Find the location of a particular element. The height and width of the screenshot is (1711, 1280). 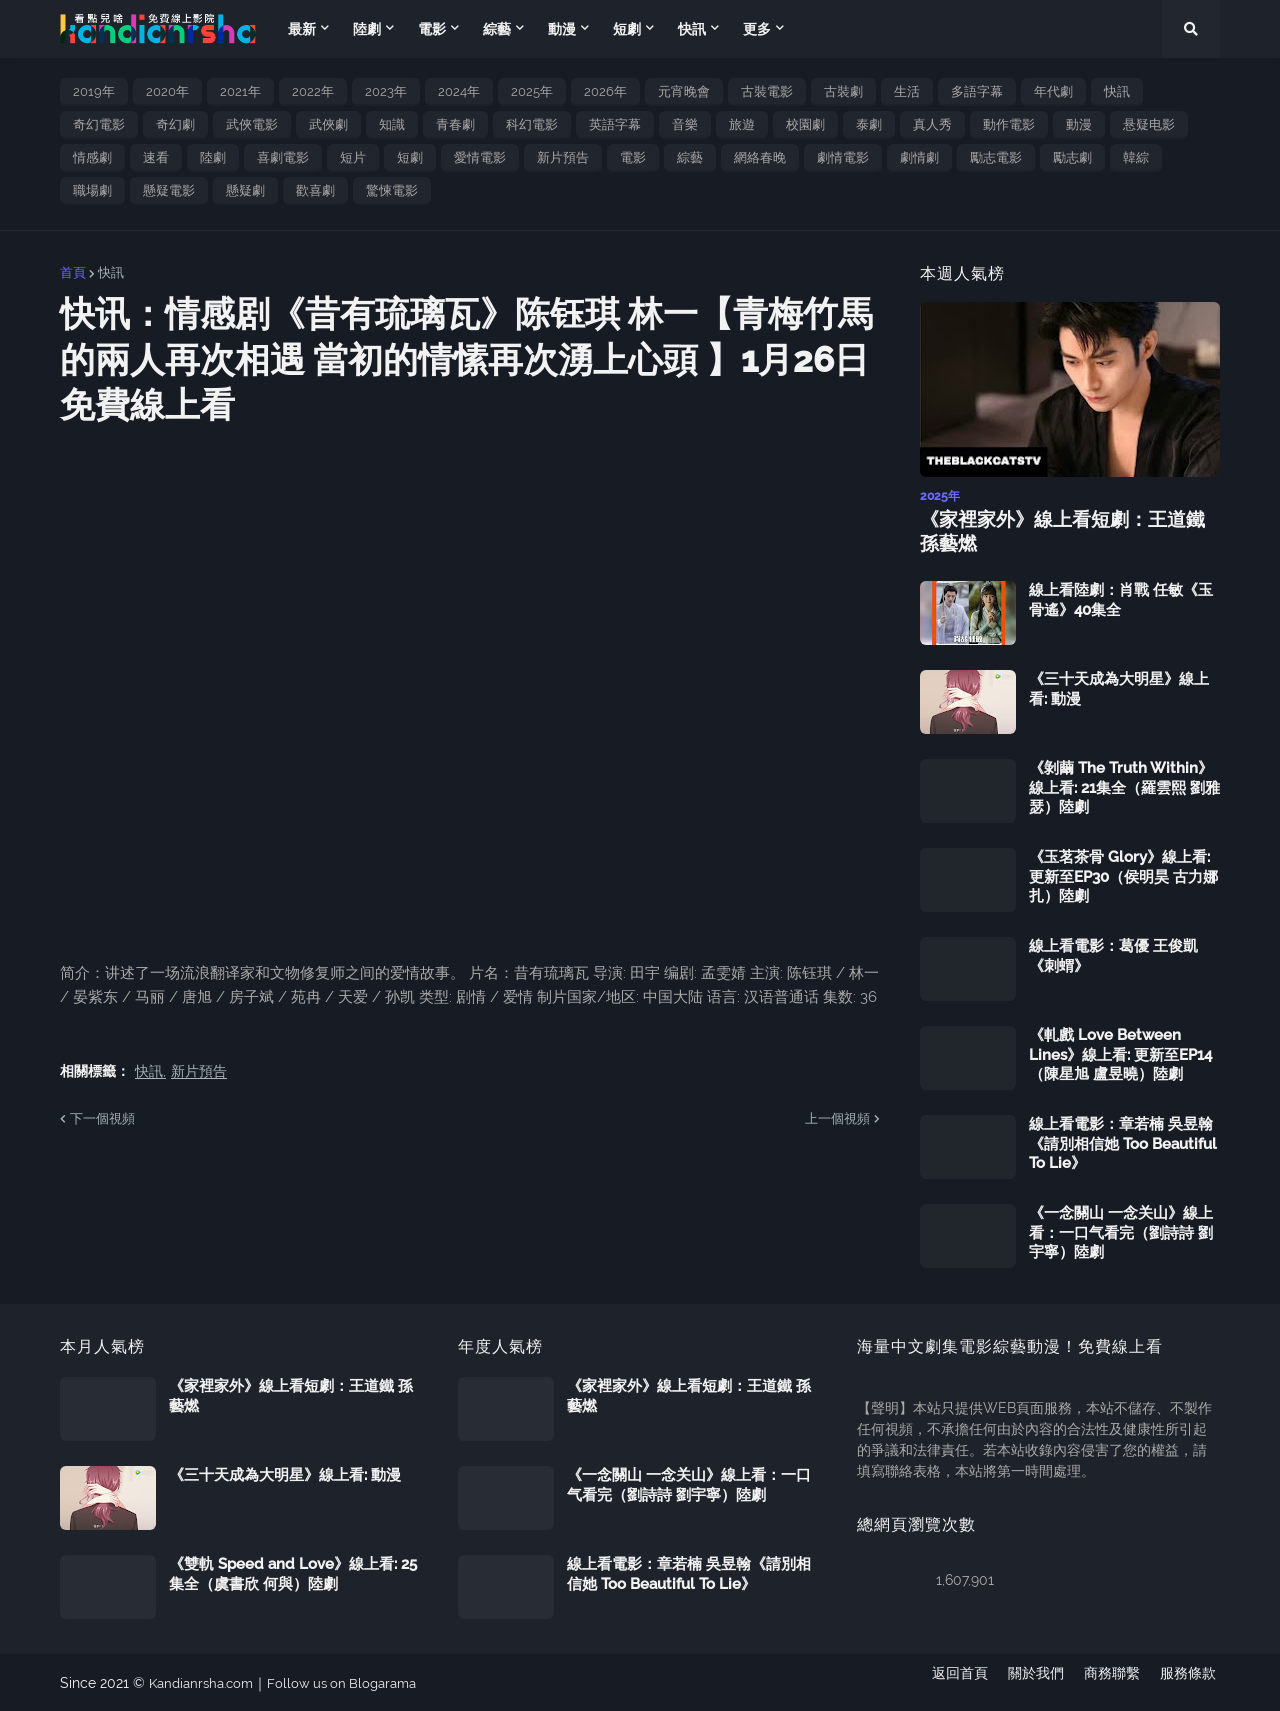

網絡春晚 is located at coordinates (760, 157).